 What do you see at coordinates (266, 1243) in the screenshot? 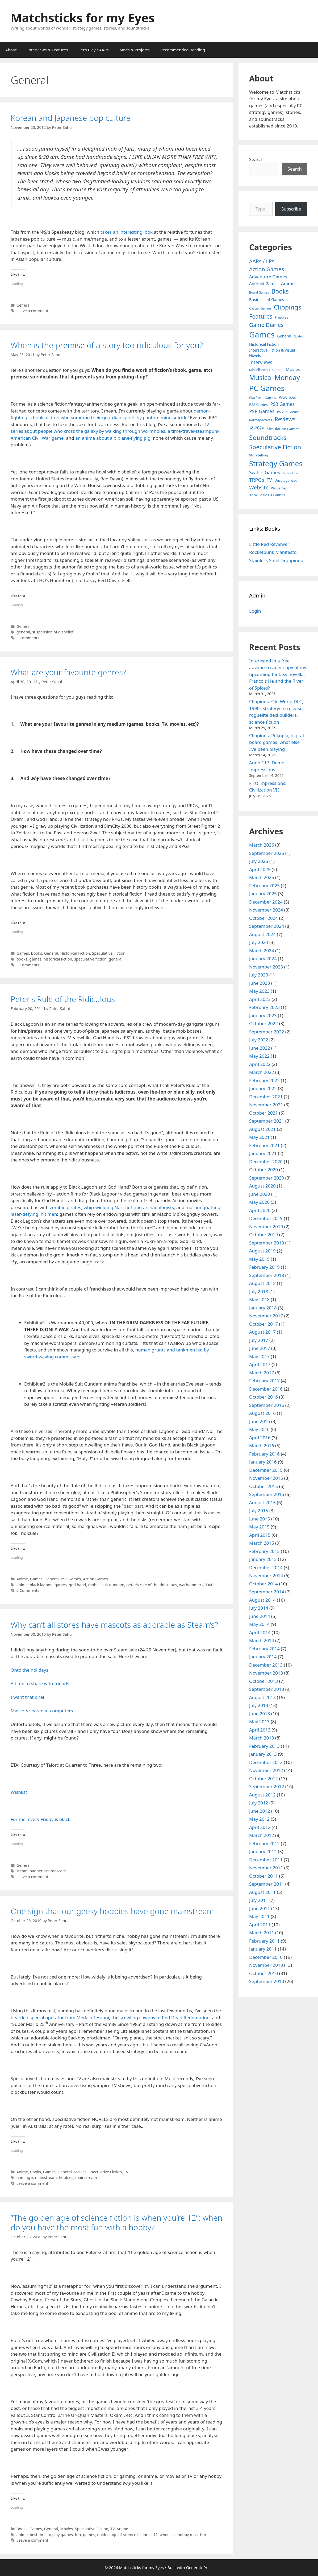
I see `September 2019` at bounding box center [266, 1243].